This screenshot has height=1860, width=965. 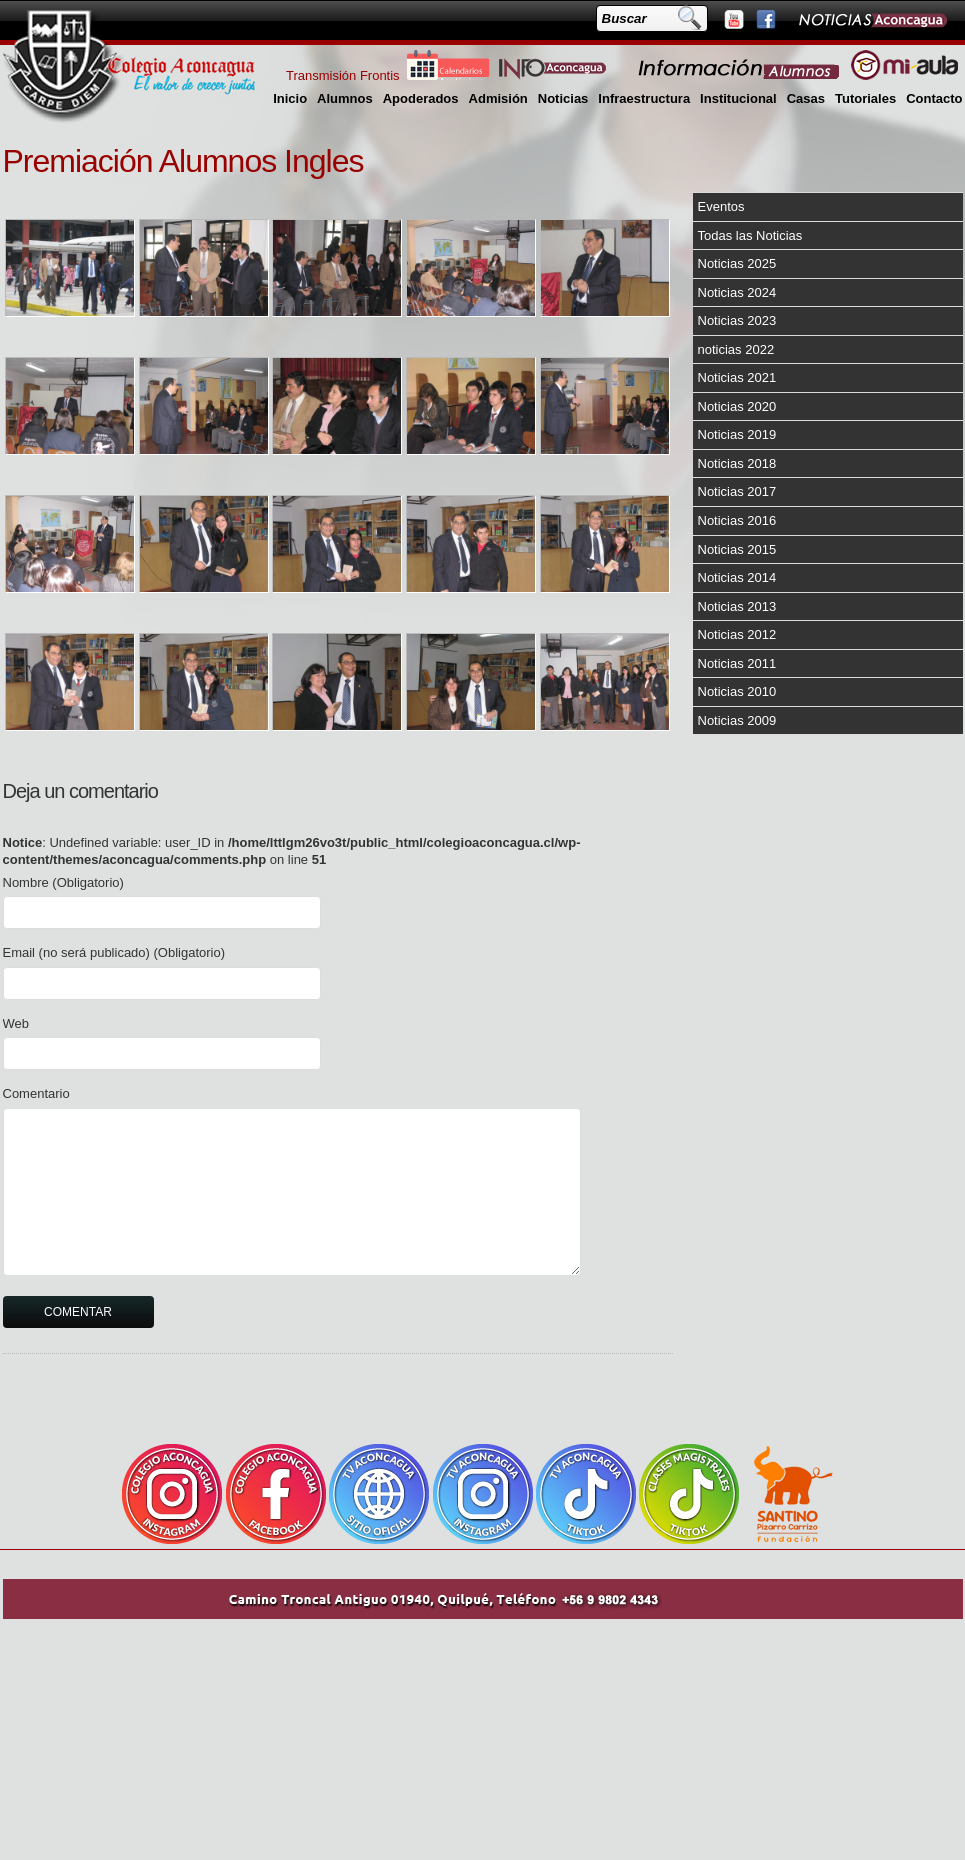 I want to click on Noticias 2018, so click(x=737, y=463).